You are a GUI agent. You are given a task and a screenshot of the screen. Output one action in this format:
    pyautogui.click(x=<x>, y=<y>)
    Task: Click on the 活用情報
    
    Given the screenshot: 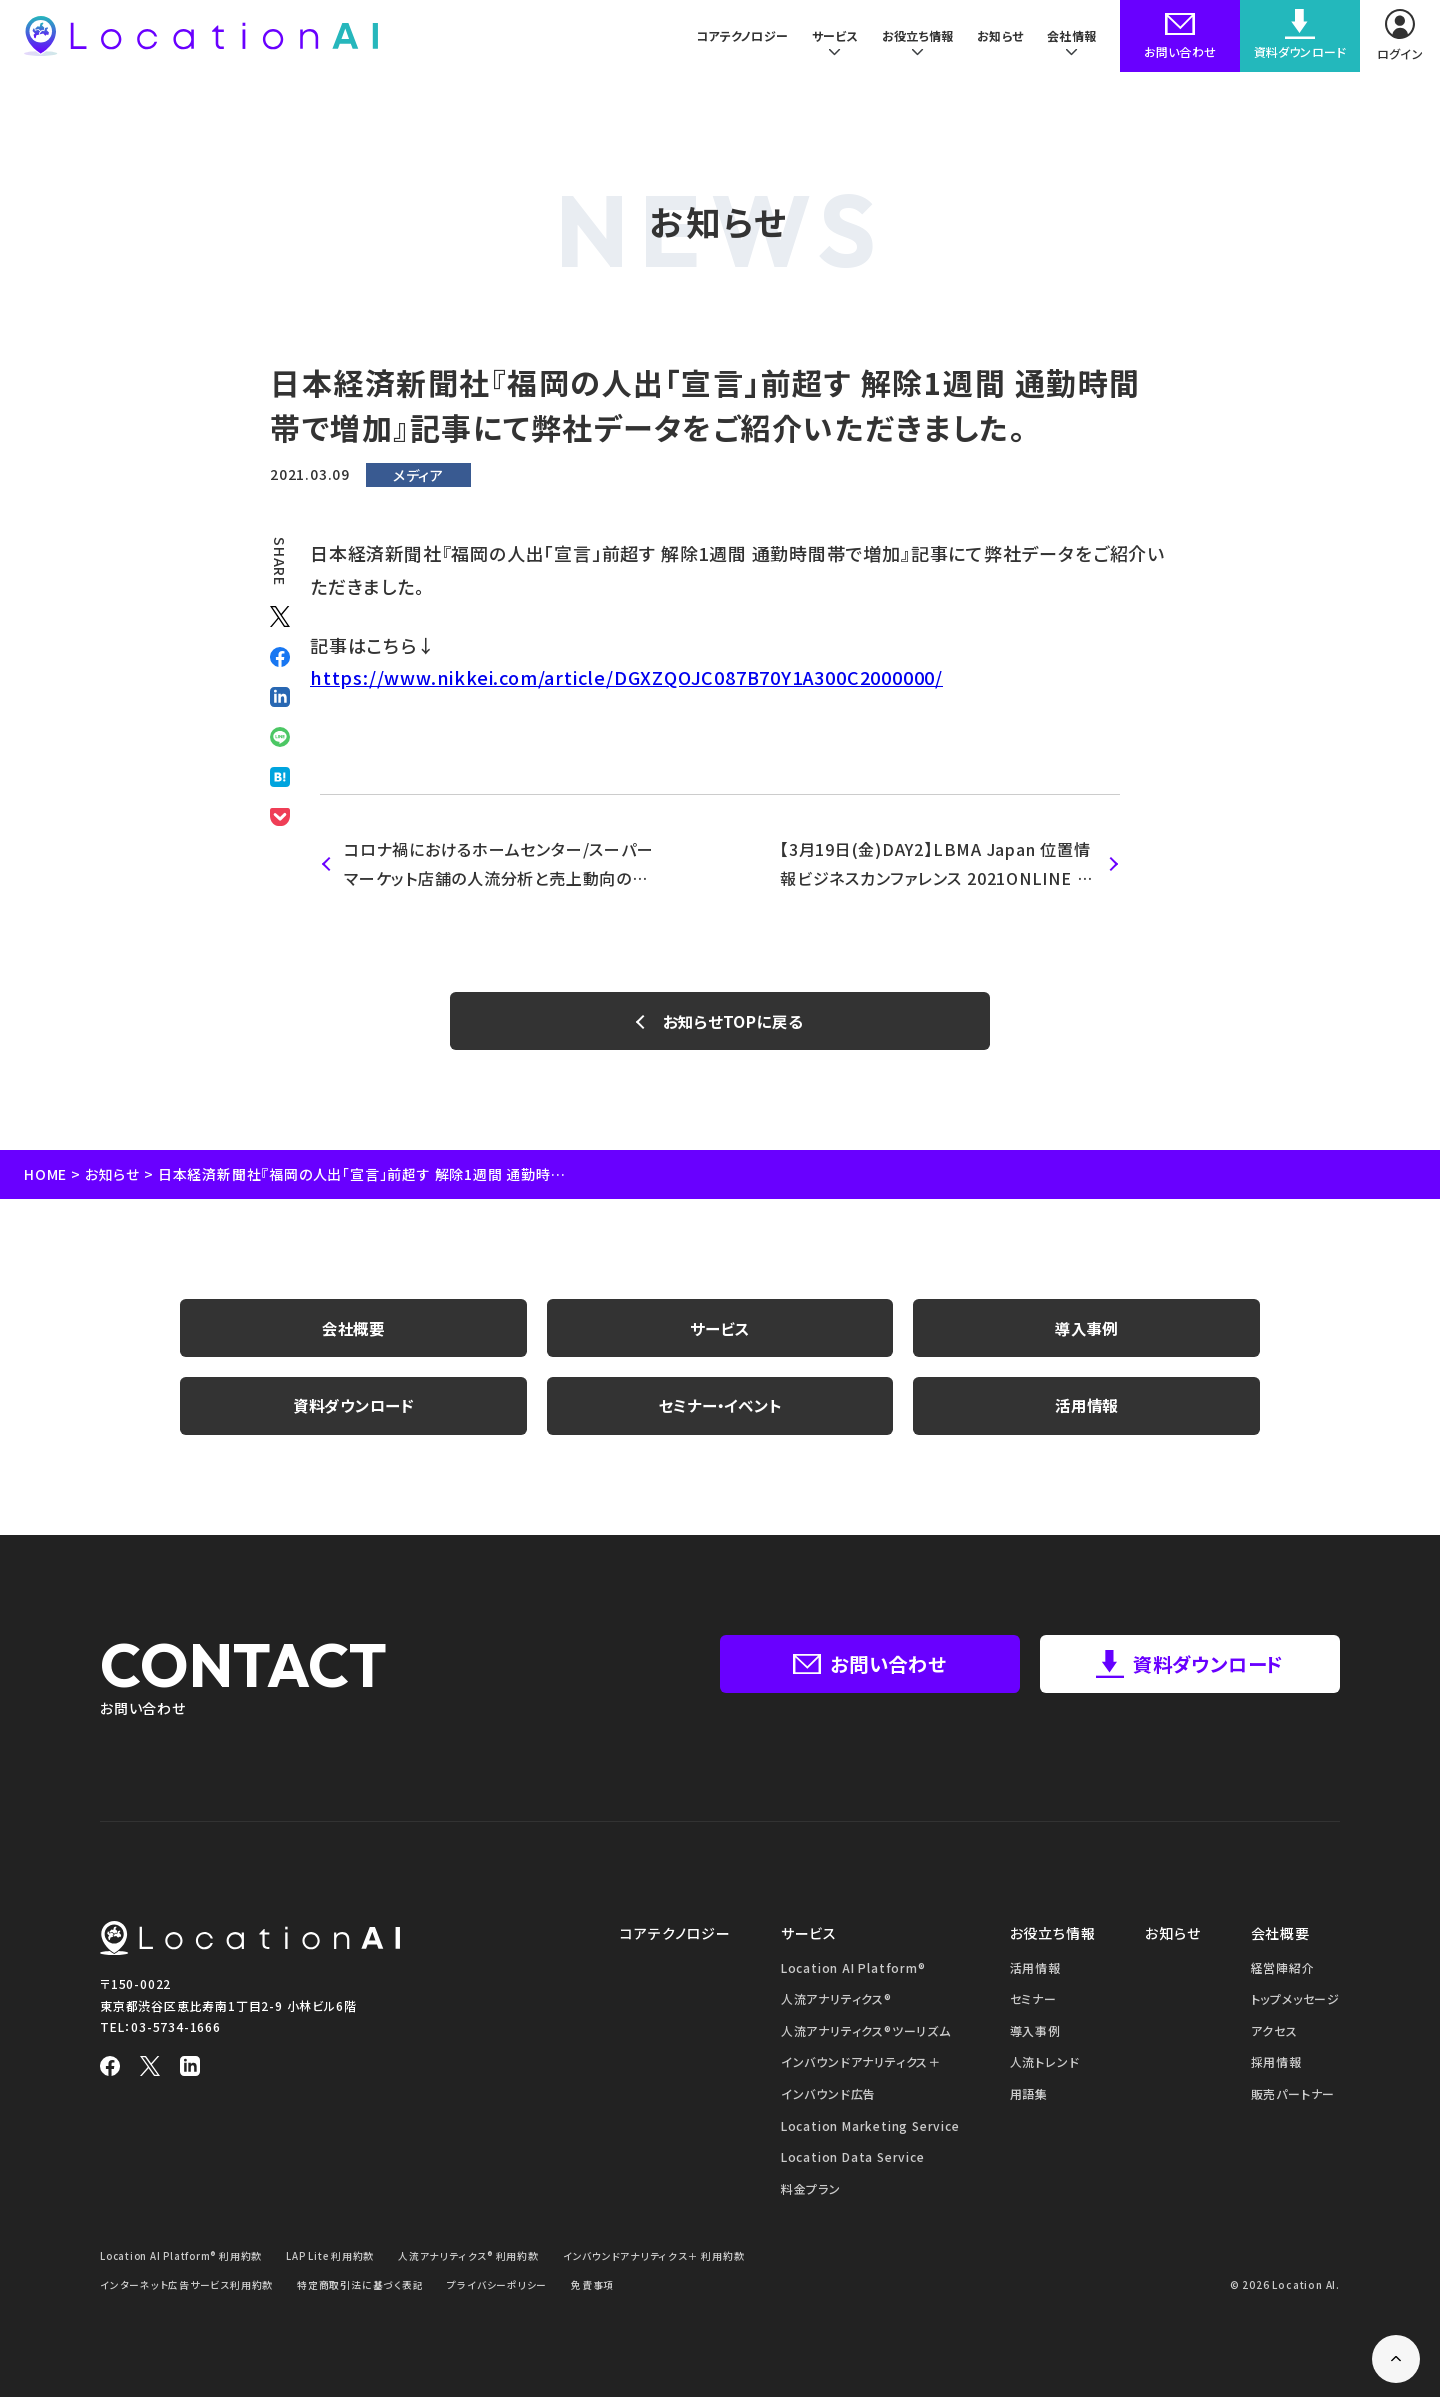 What is the action you would take?
    pyautogui.click(x=1086, y=1411)
    